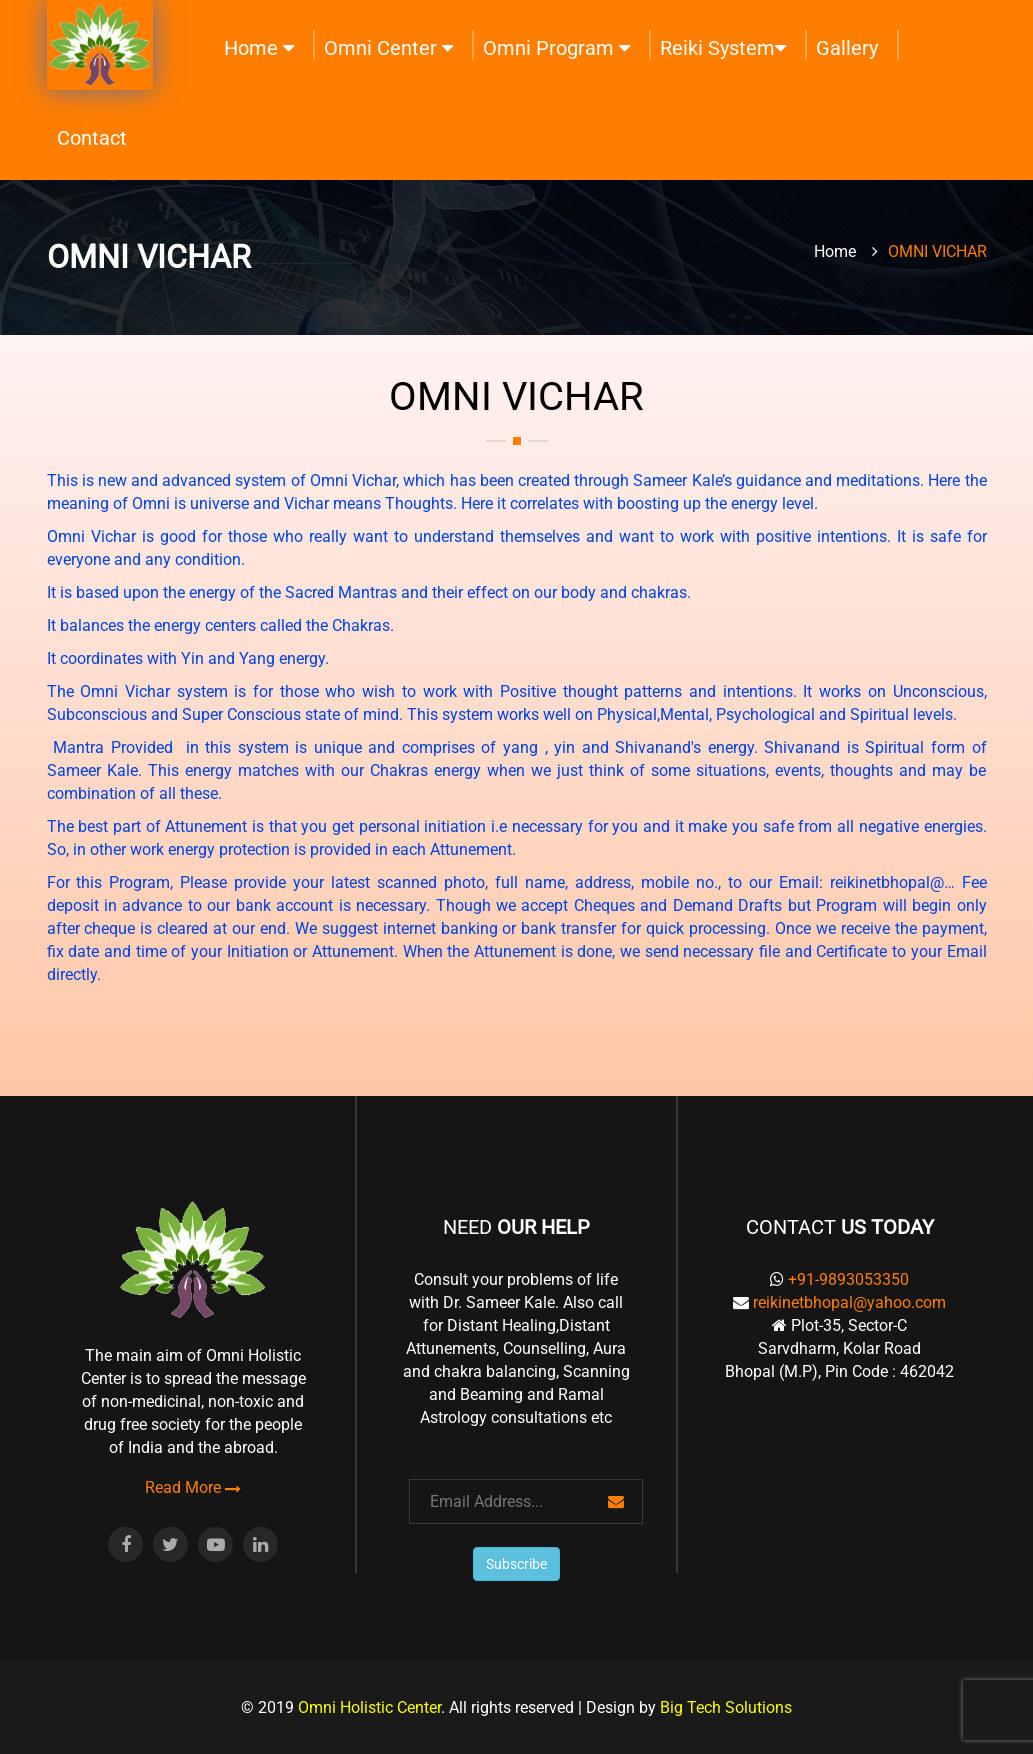  Describe the element at coordinates (556, 48) in the screenshot. I see `Omni Program` at that location.